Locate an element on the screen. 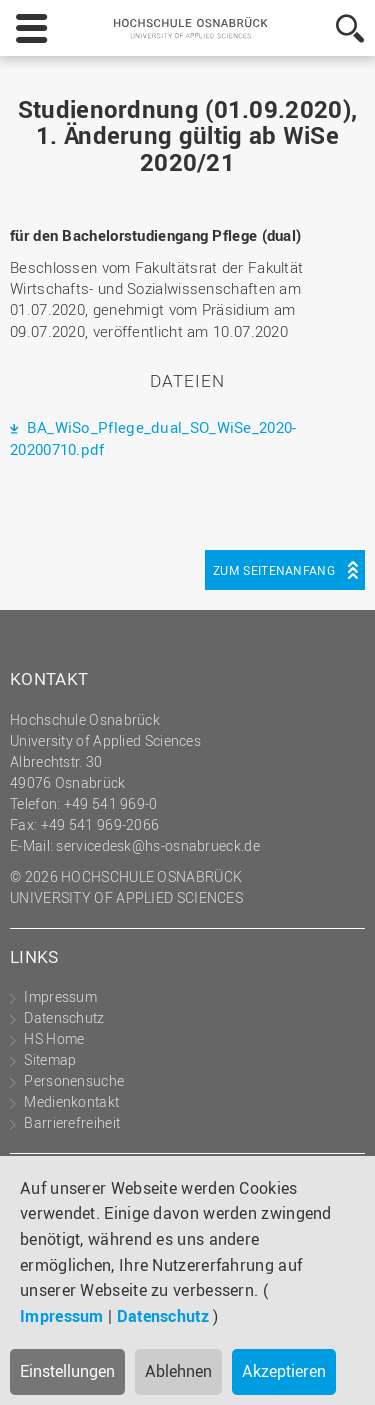 This screenshot has width=375, height=1405. Personensuche is located at coordinates (74, 1080).